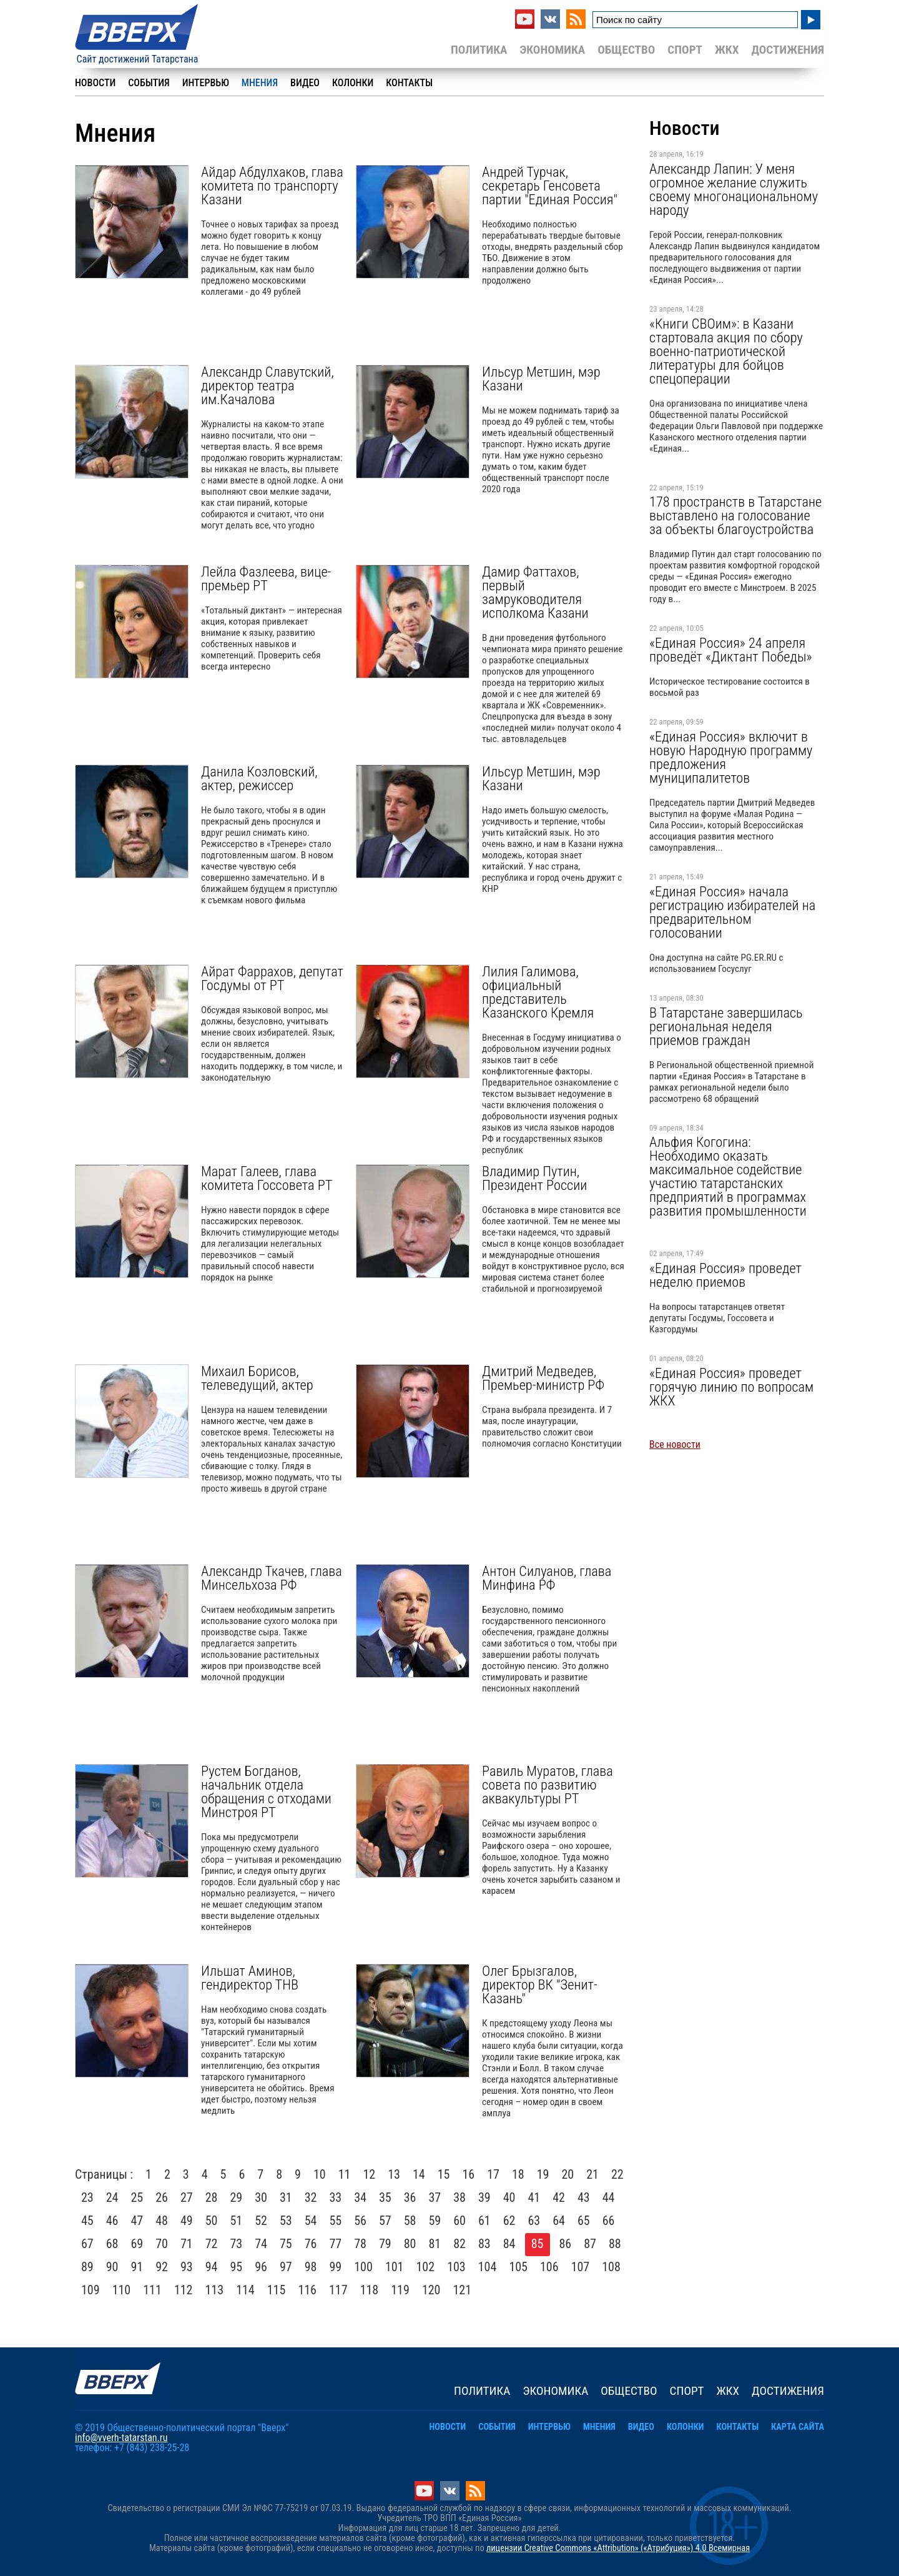  Describe the element at coordinates (509, 2220) in the screenshot. I see `62` at that location.